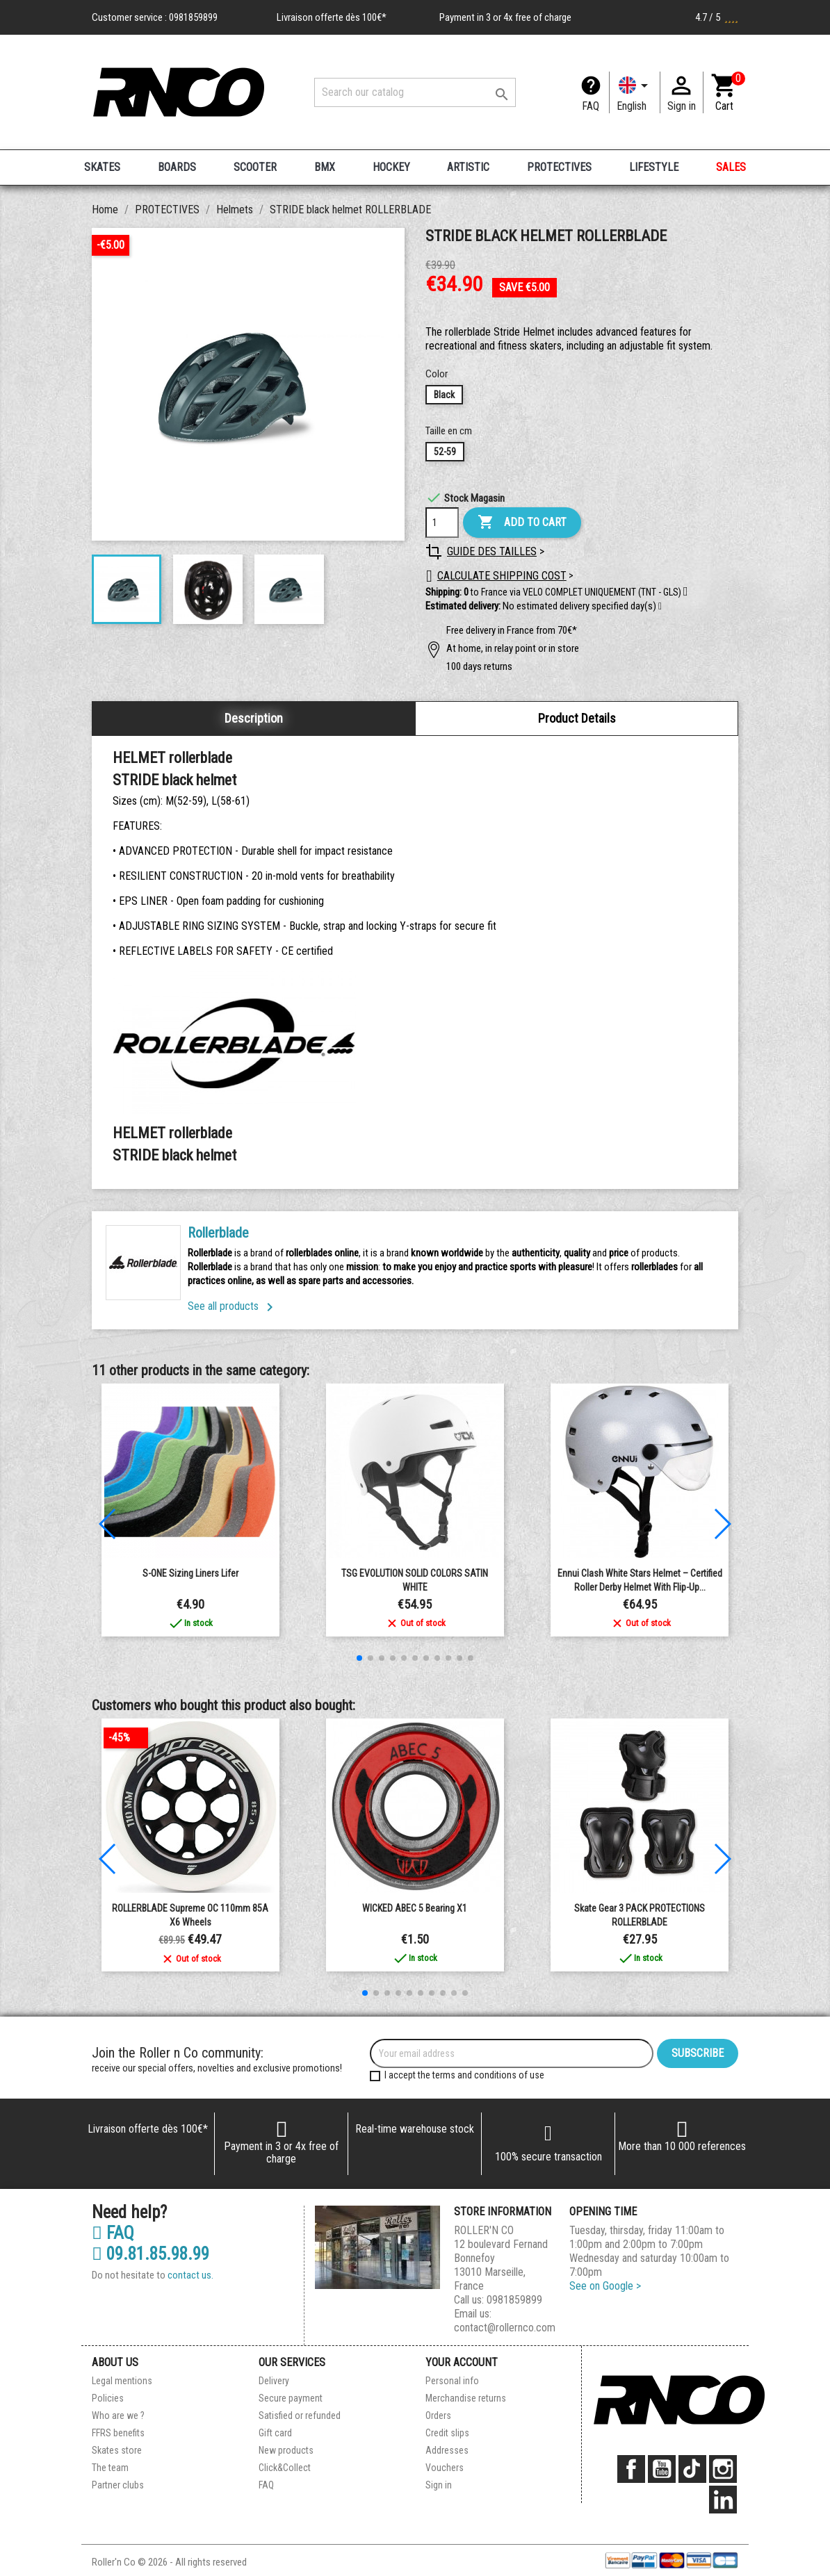 The image size is (830, 2576). Describe the element at coordinates (653, 167) in the screenshot. I see `LIFESTYLE` at that location.